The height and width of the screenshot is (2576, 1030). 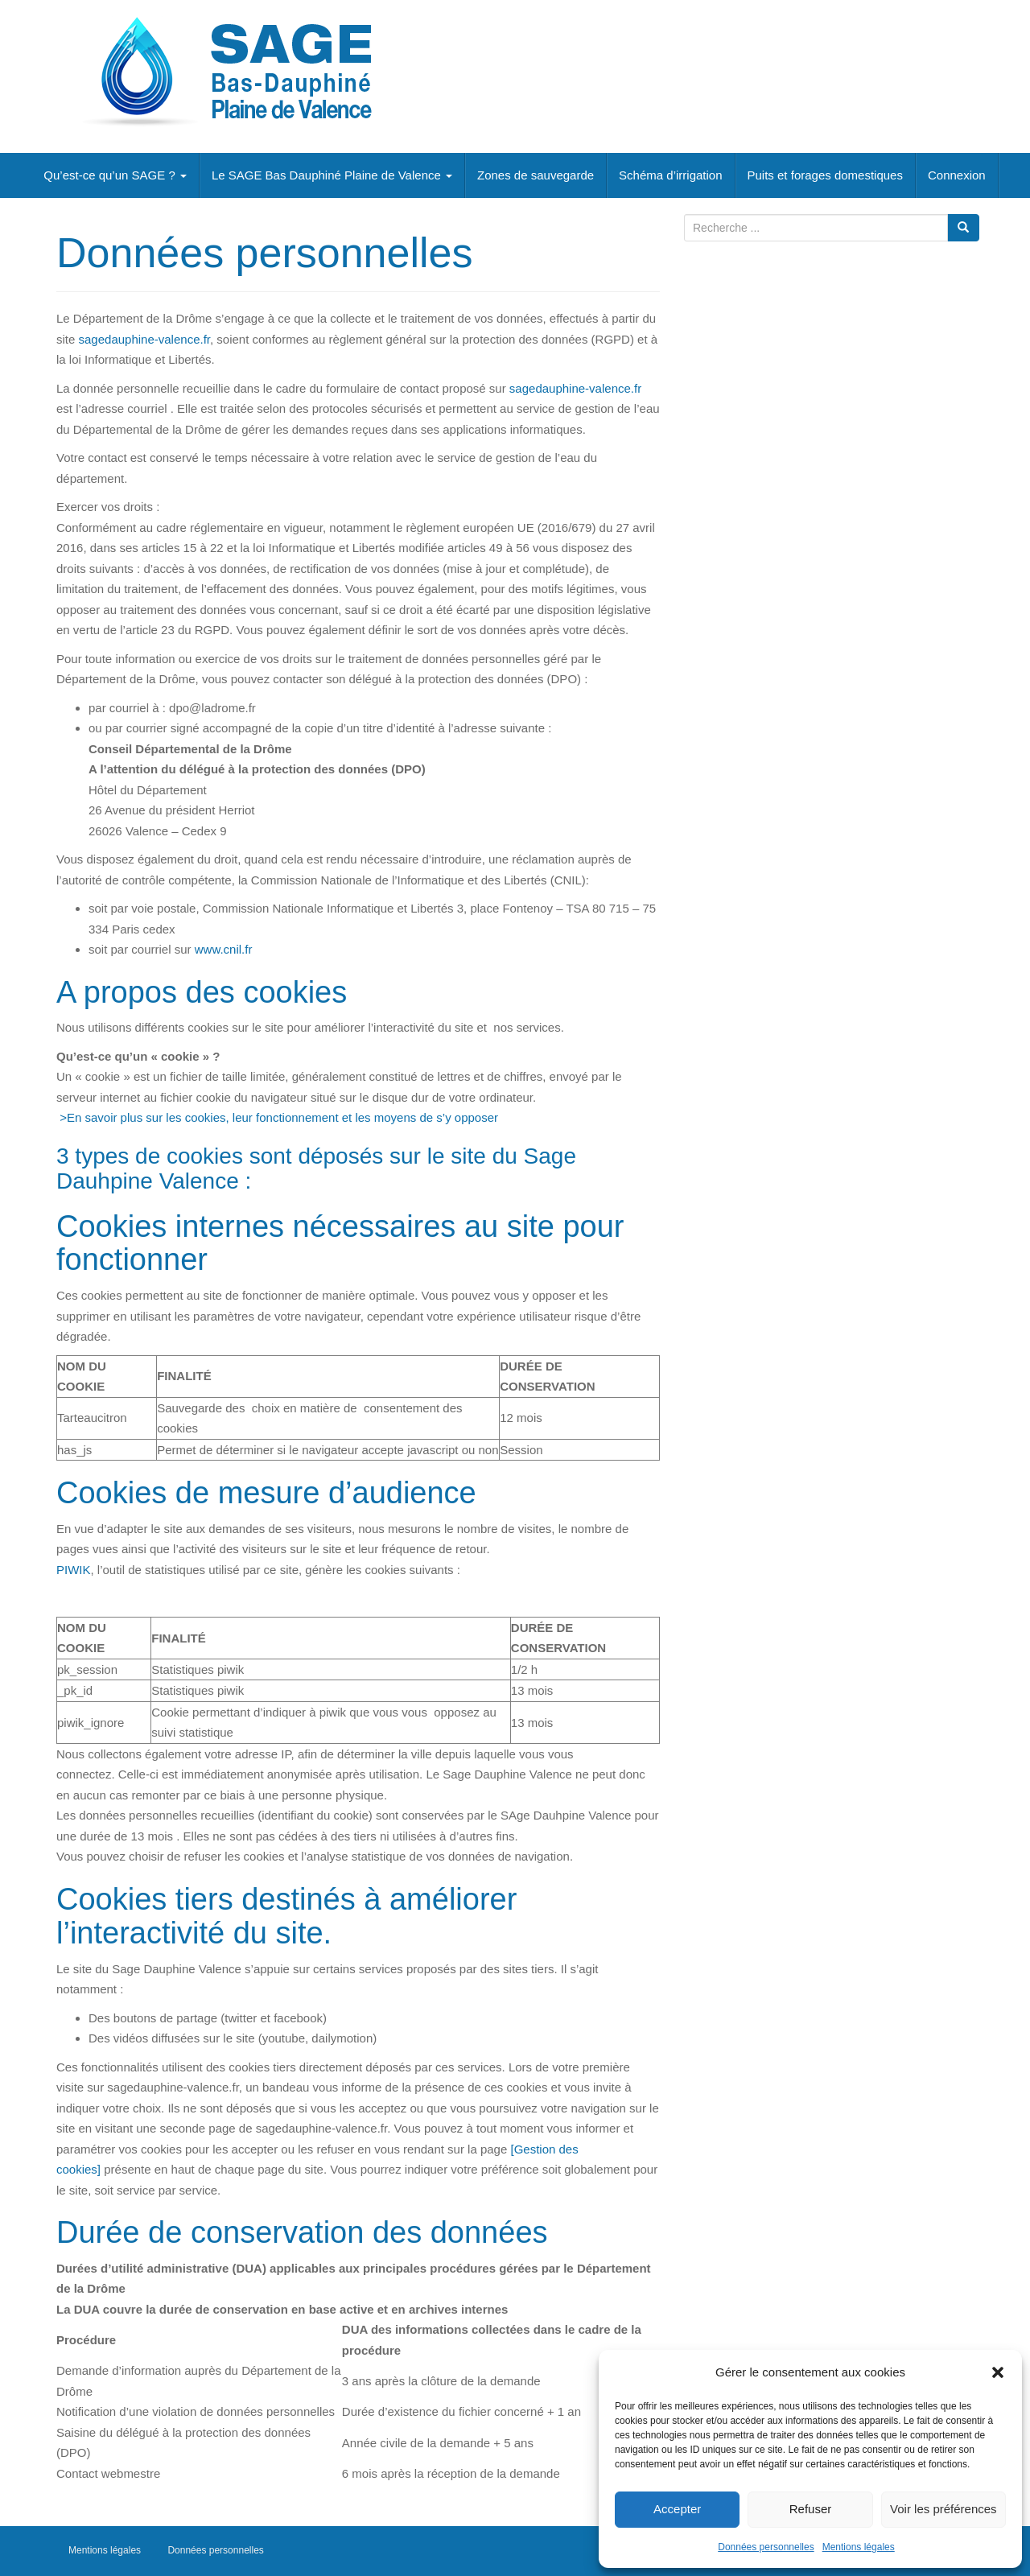 I want to click on [button], so click(x=998, y=2372).